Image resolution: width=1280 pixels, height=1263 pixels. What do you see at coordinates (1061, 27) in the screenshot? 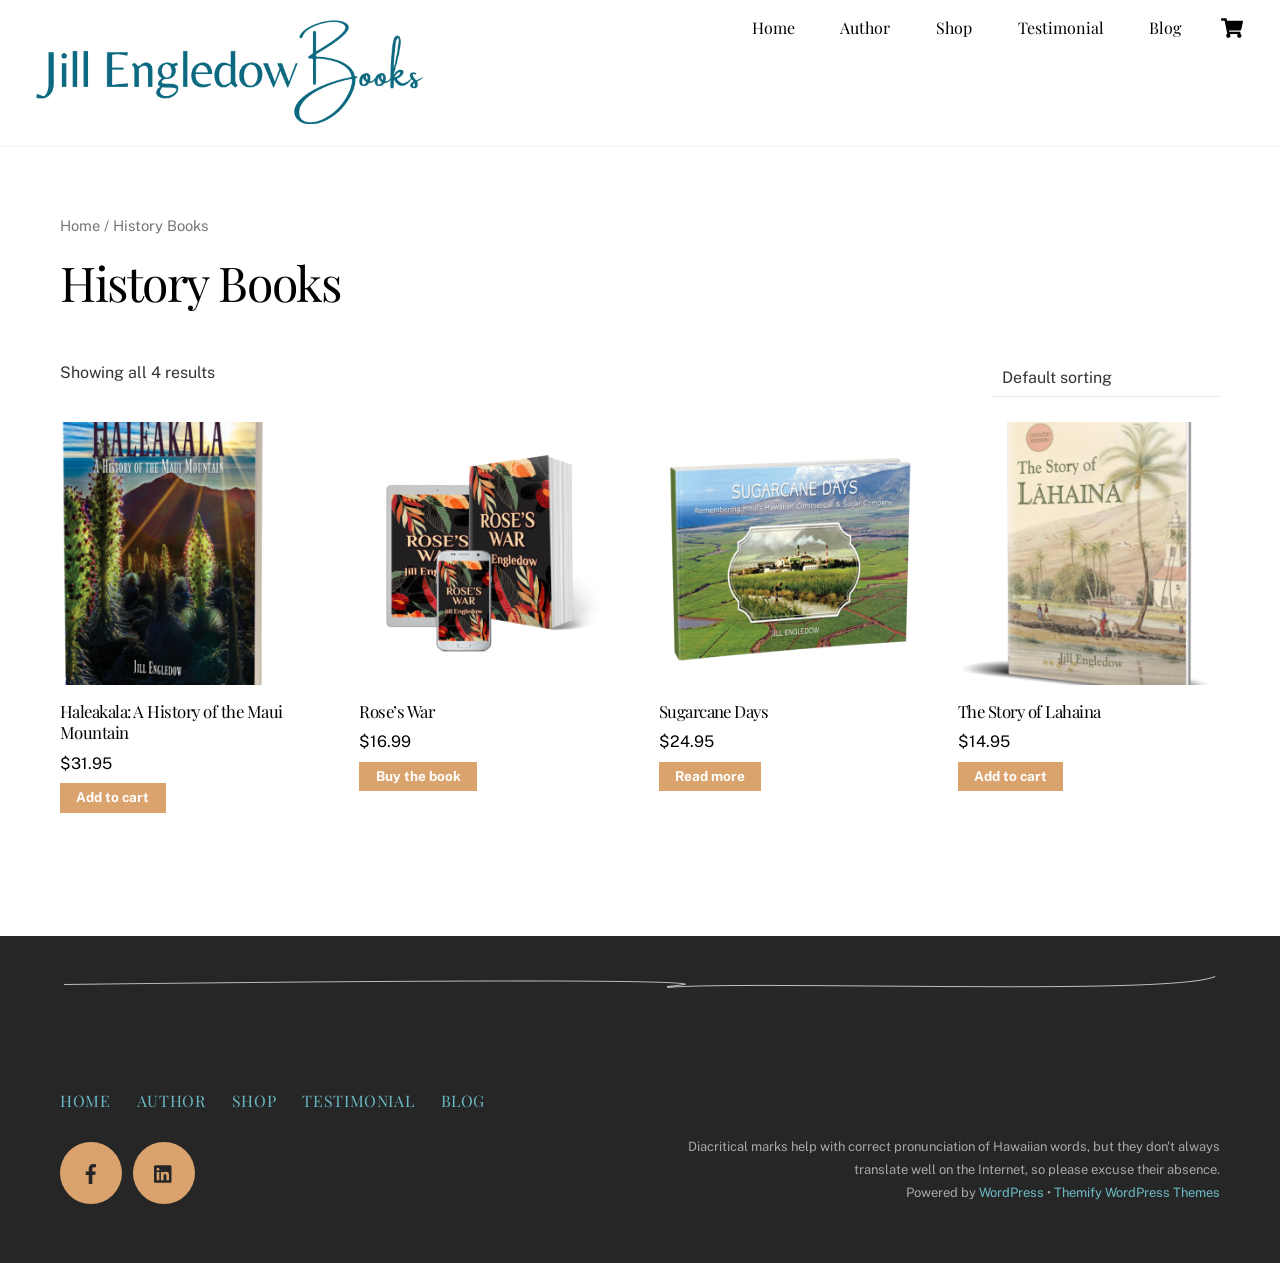
I see `Testimonial` at bounding box center [1061, 27].